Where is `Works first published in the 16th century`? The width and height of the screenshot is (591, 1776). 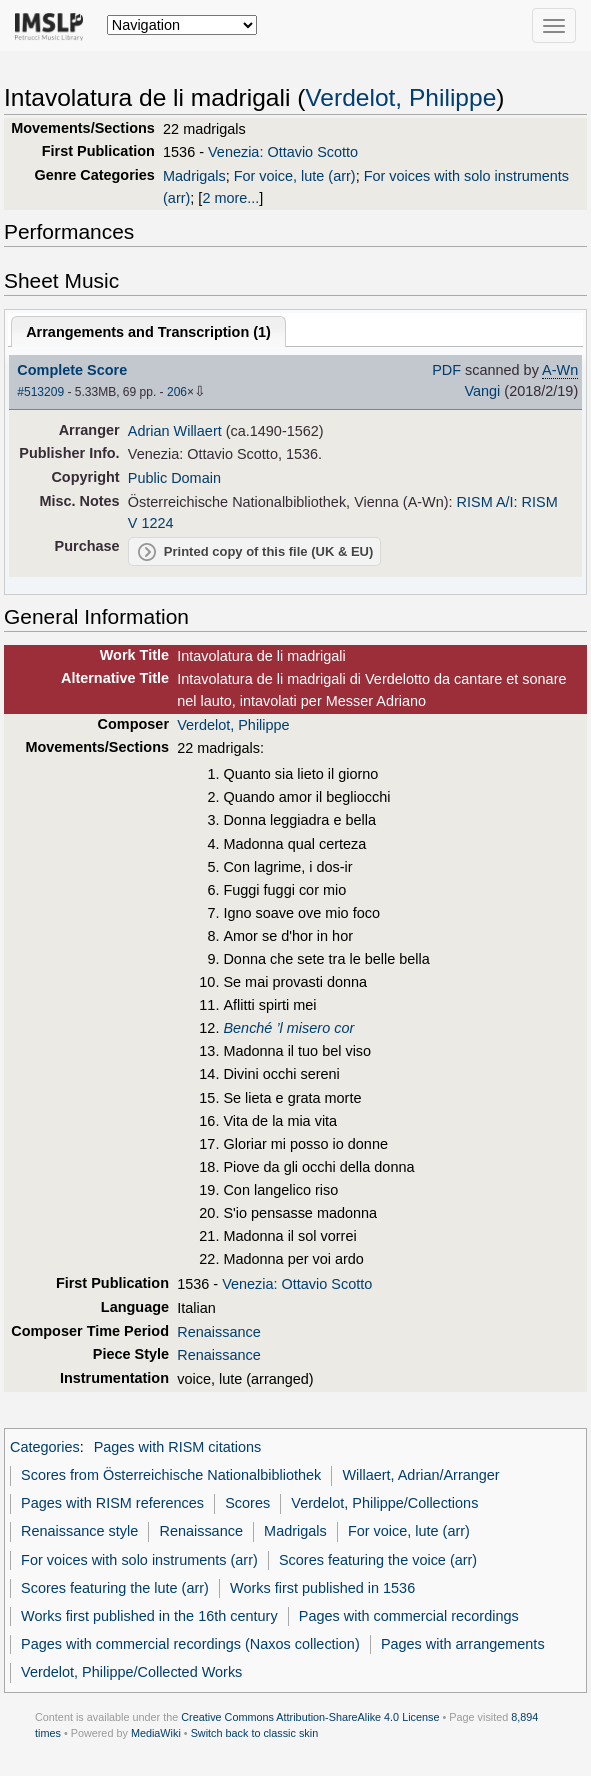 Works first published in the 16th century is located at coordinates (149, 1616).